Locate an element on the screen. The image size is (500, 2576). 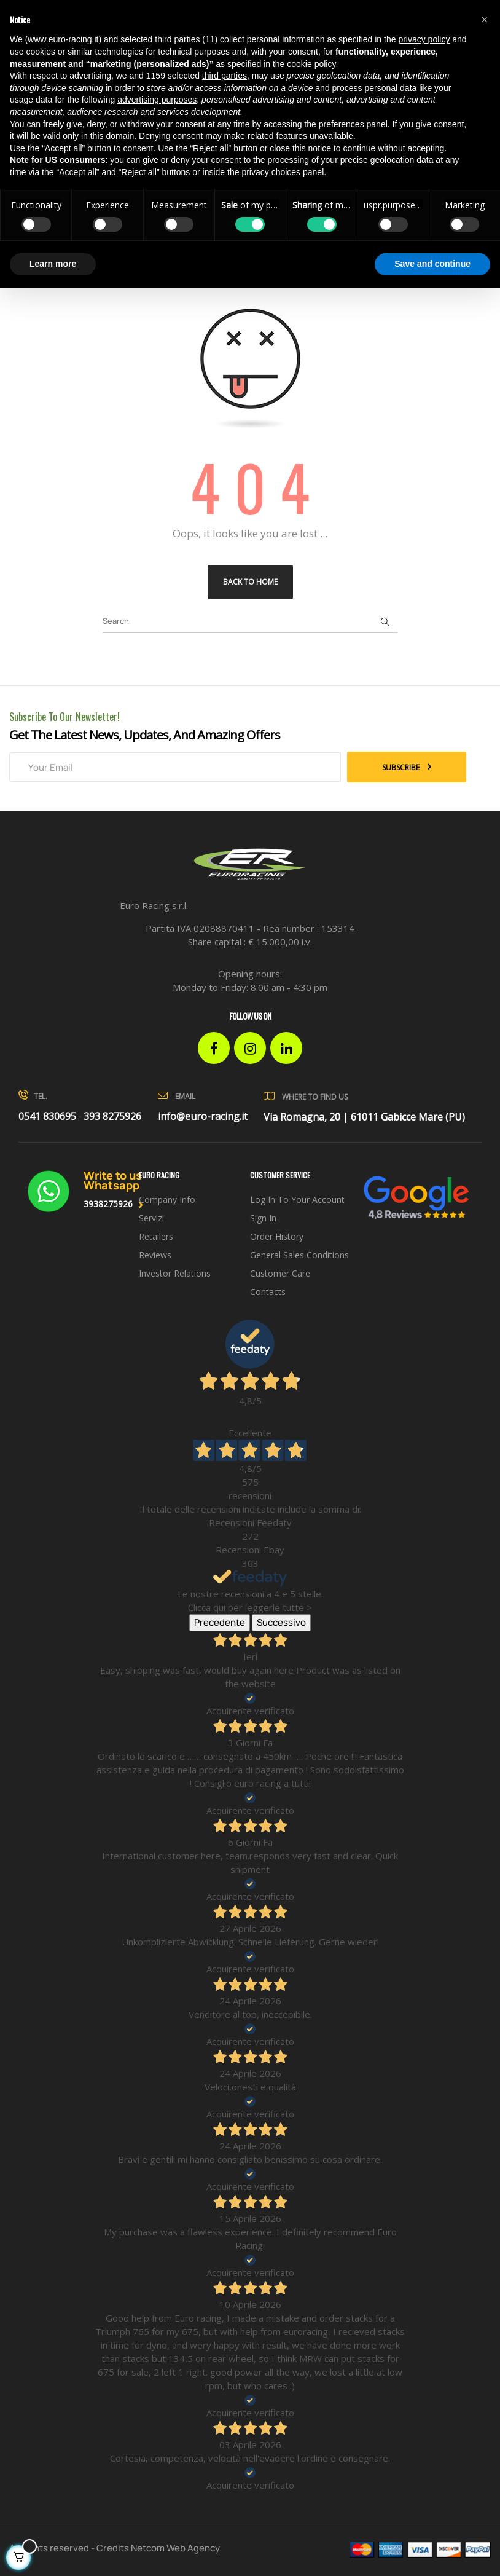
393 8275926 is located at coordinates (112, 1116).